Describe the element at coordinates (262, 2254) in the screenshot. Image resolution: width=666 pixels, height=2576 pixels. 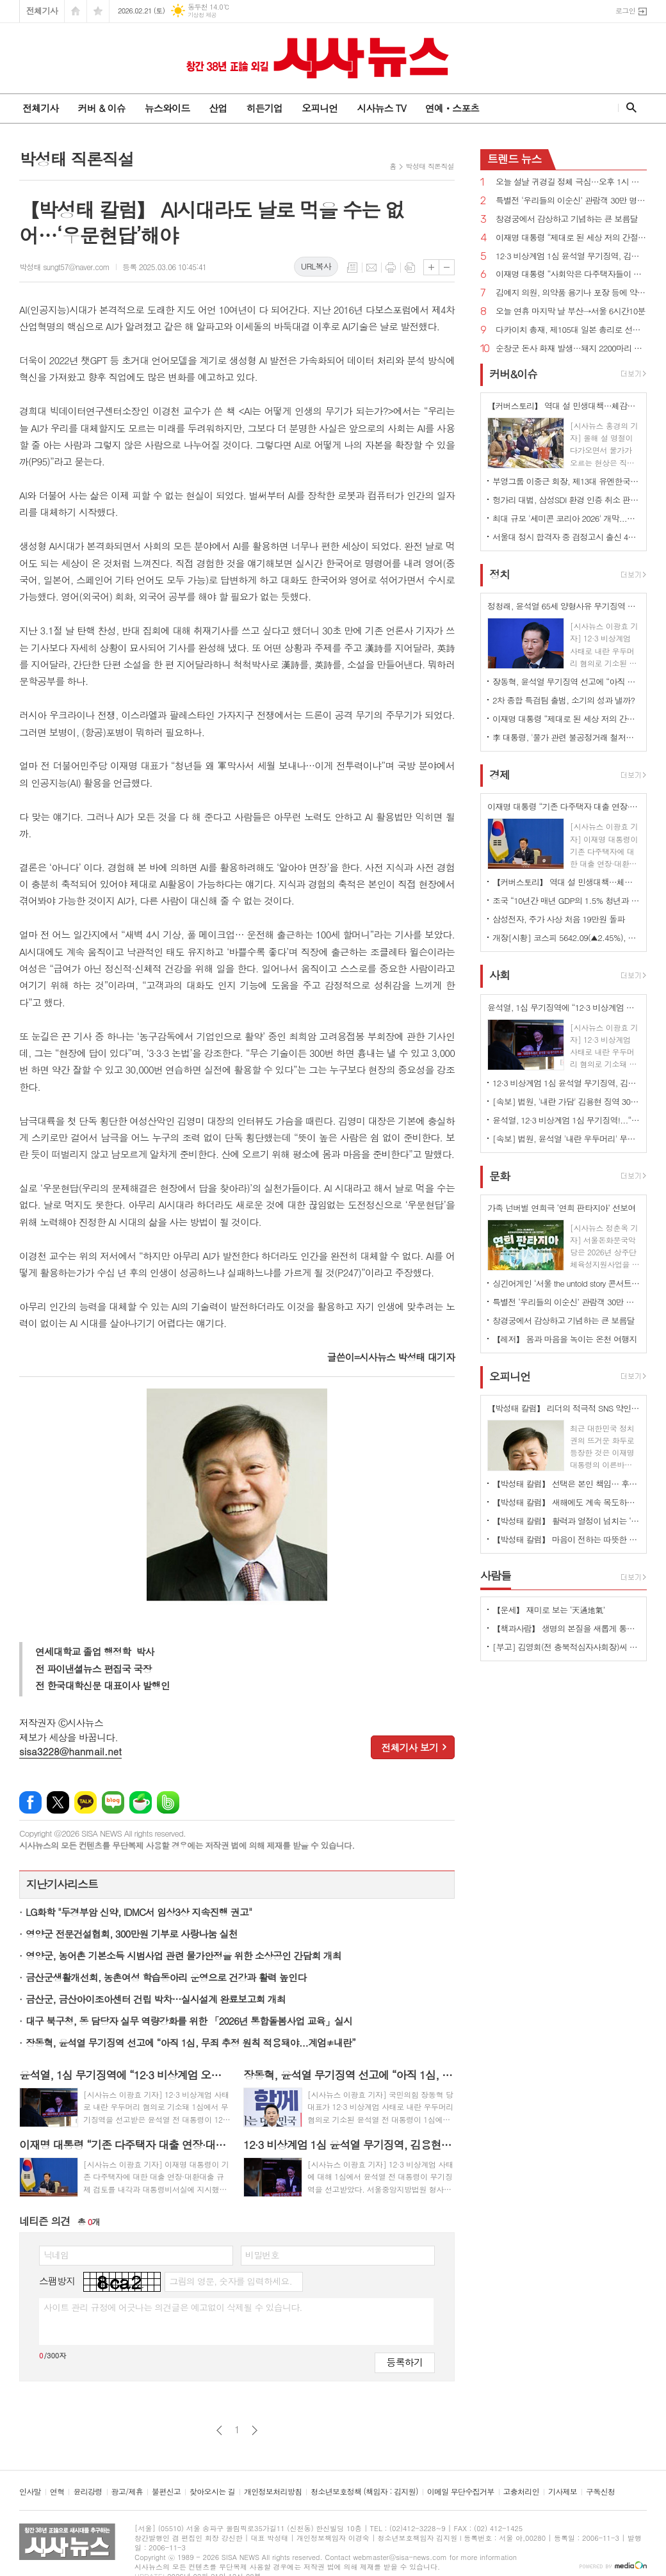
I see `비밀번호` at that location.